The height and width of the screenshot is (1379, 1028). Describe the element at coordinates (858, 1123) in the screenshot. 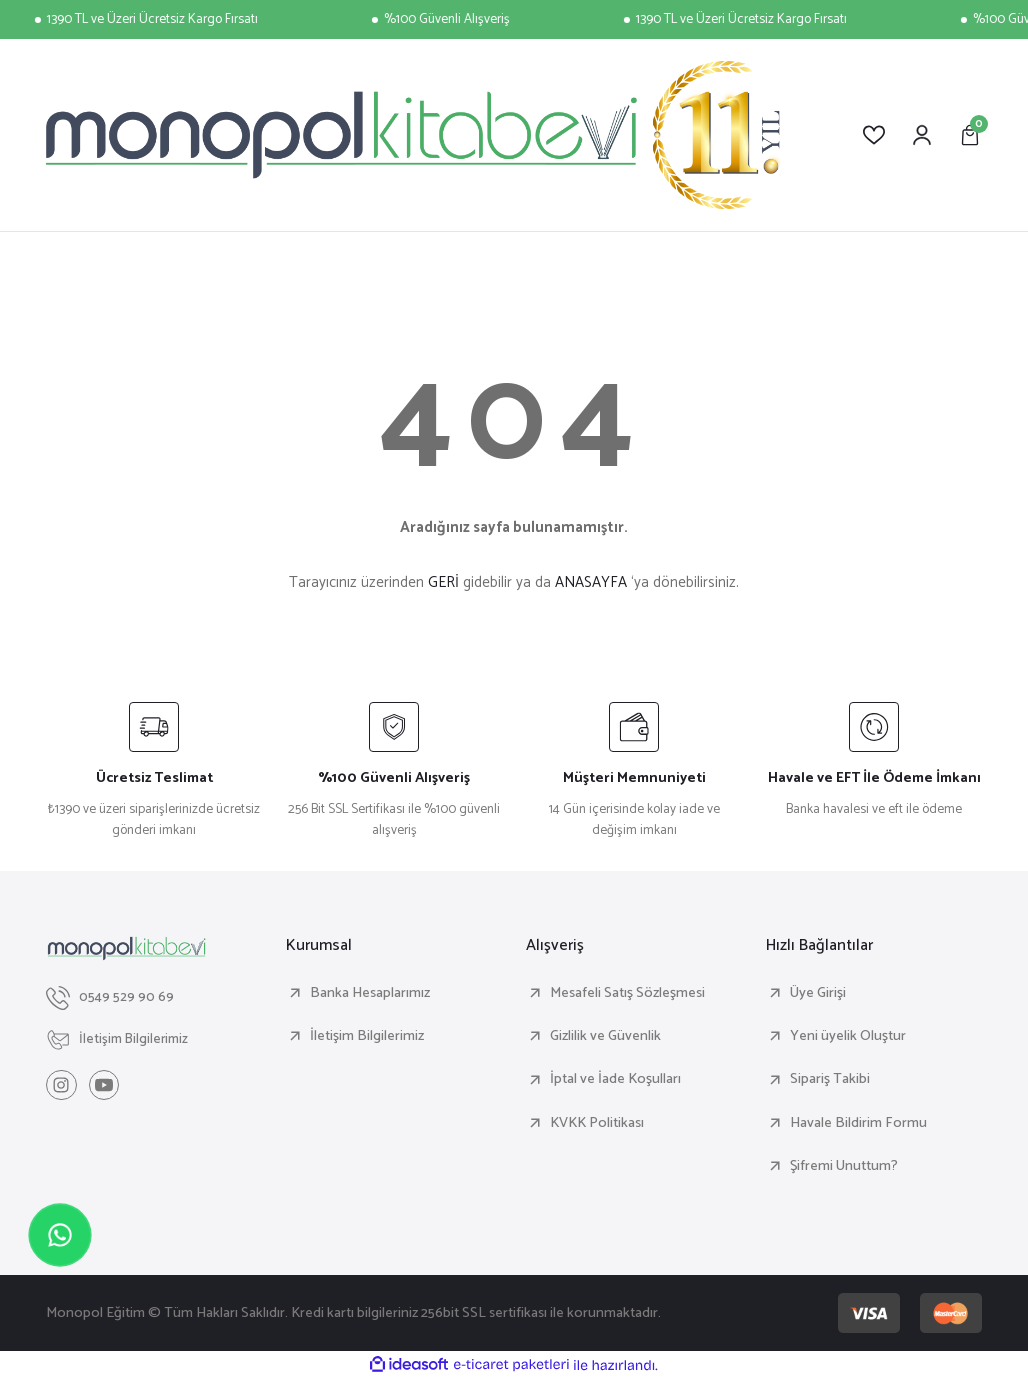

I see `Havale Bildirim Formu` at that location.